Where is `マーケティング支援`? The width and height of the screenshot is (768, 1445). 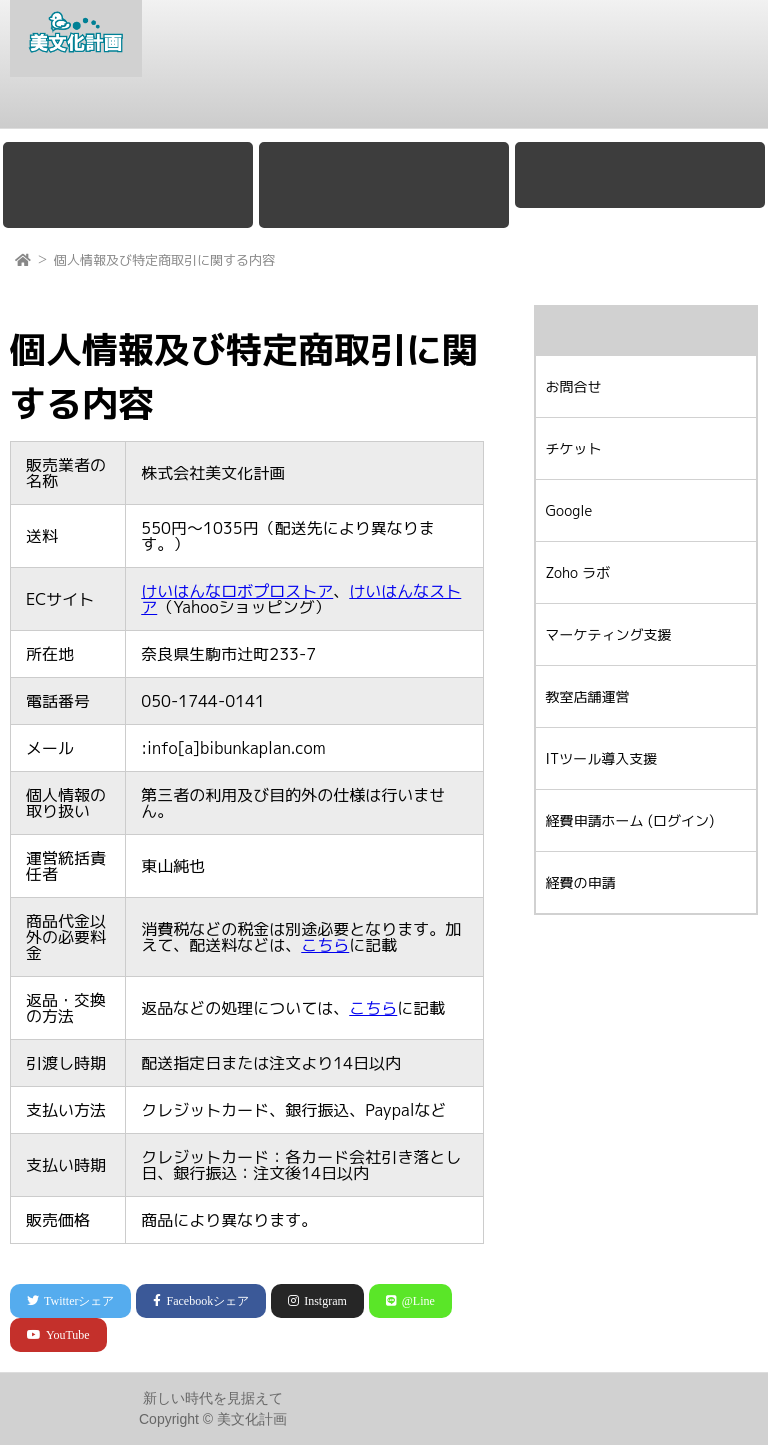 マーケティング支援 is located at coordinates (394, 107).